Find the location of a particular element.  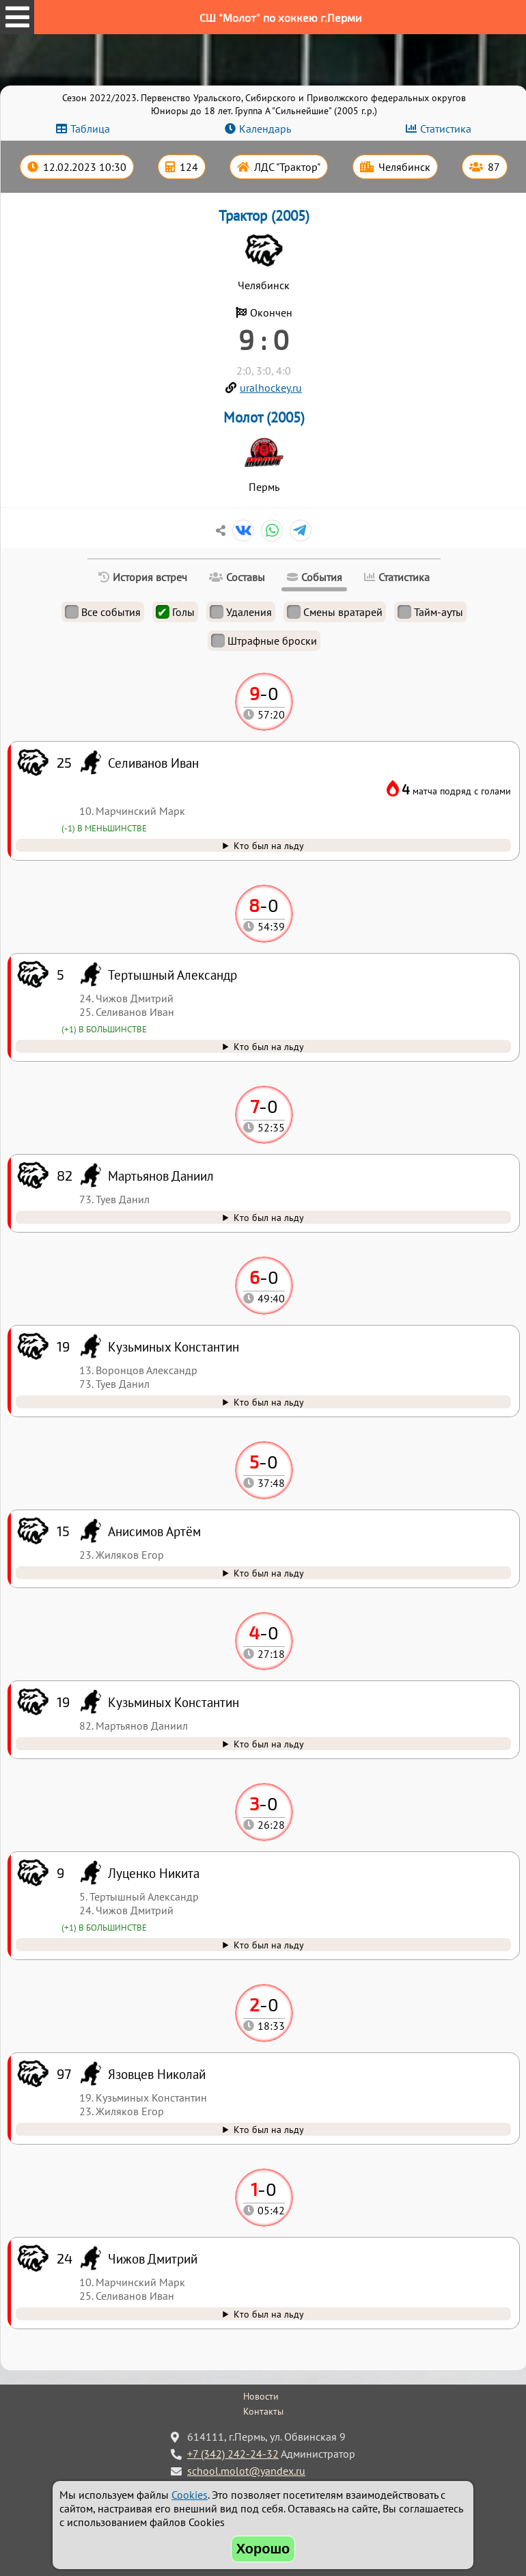

Голы is located at coordinates (175, 612).